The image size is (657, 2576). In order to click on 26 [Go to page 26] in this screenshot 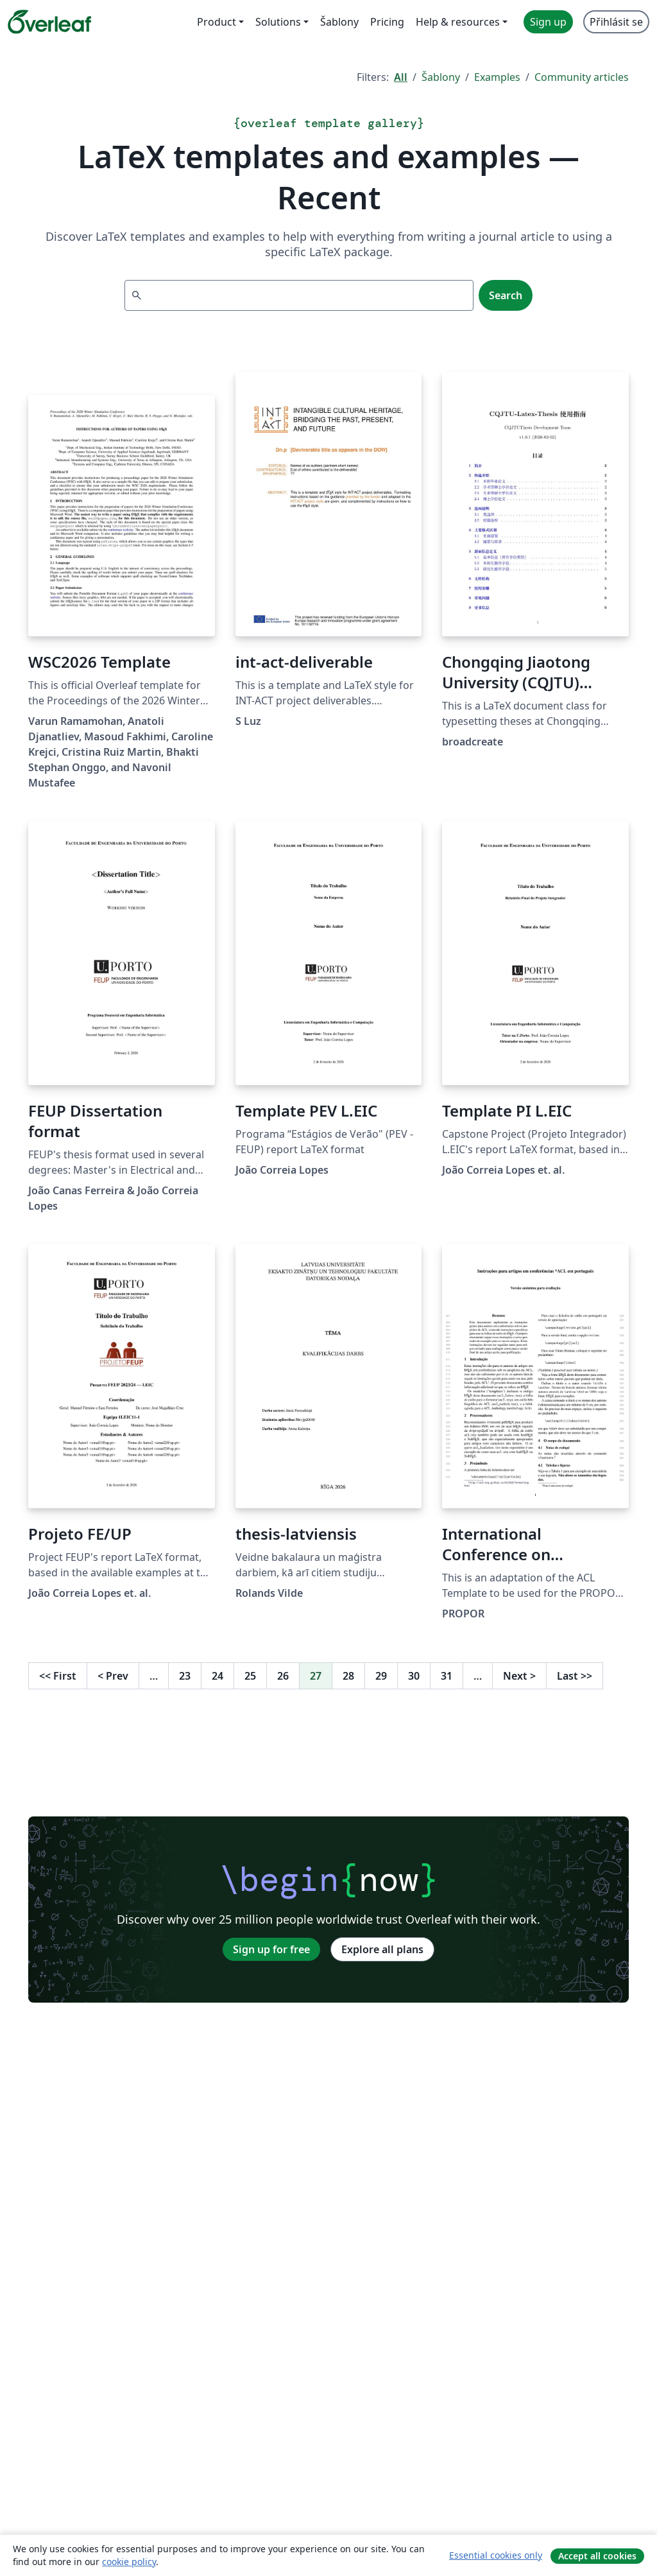, I will do `click(283, 1676)`.